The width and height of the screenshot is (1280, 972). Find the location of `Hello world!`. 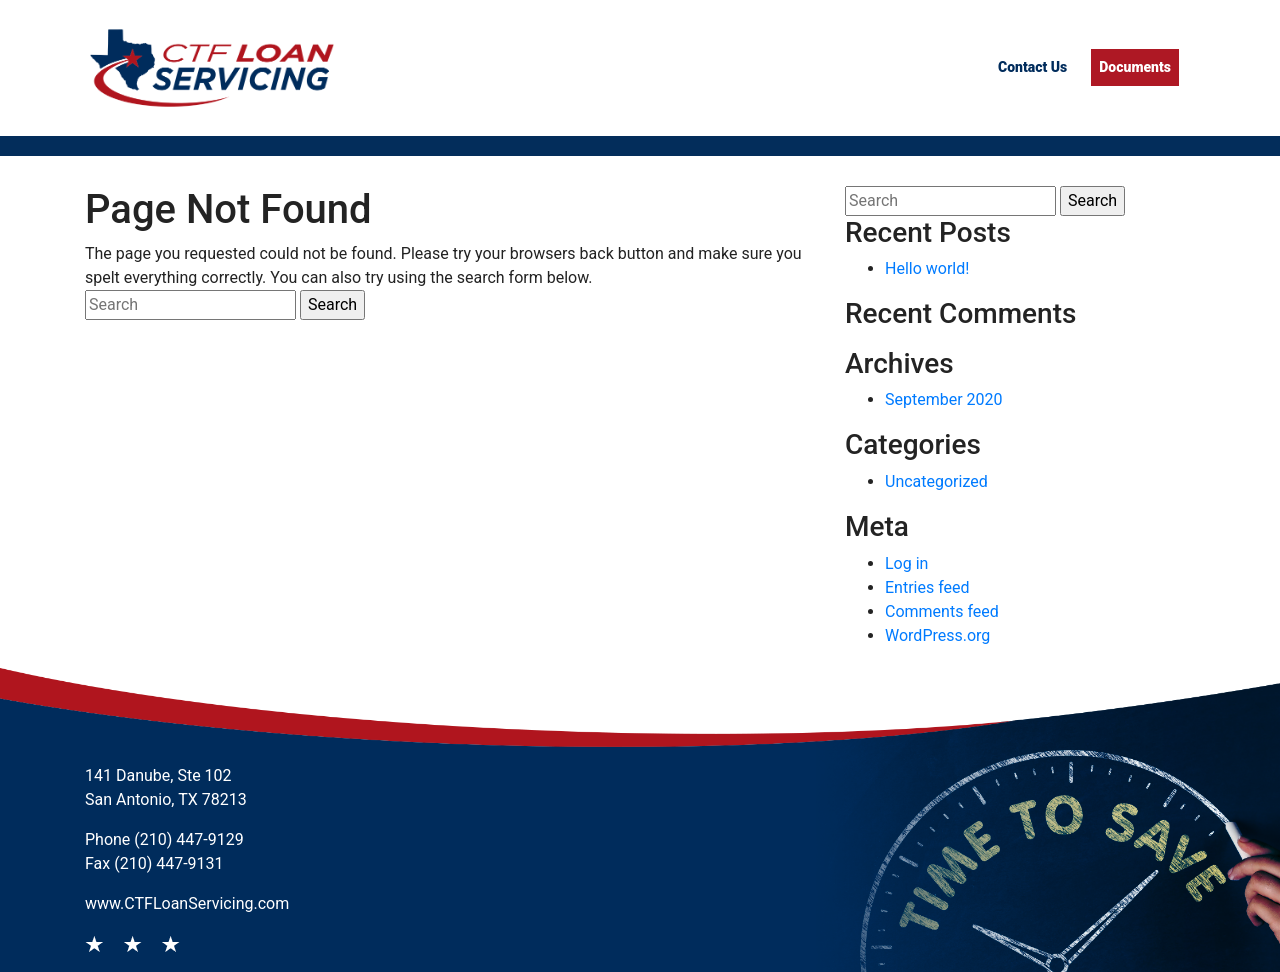

Hello world! is located at coordinates (927, 268).